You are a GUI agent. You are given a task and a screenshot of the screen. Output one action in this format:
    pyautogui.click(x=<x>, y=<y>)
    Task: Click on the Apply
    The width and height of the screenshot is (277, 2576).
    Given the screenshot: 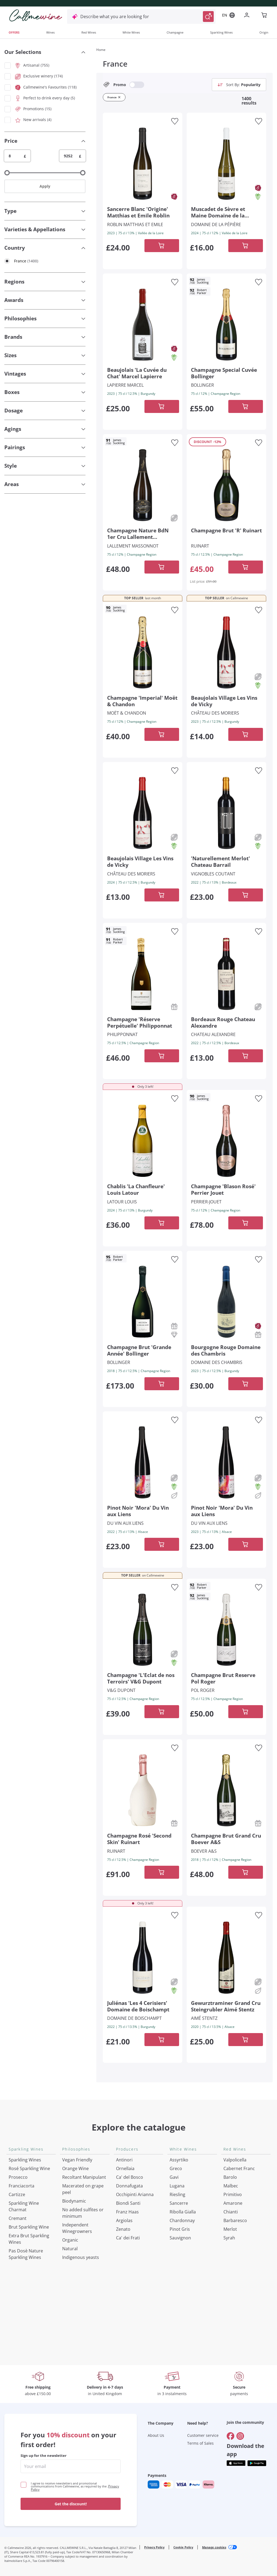 What is the action you would take?
    pyautogui.click(x=44, y=186)
    